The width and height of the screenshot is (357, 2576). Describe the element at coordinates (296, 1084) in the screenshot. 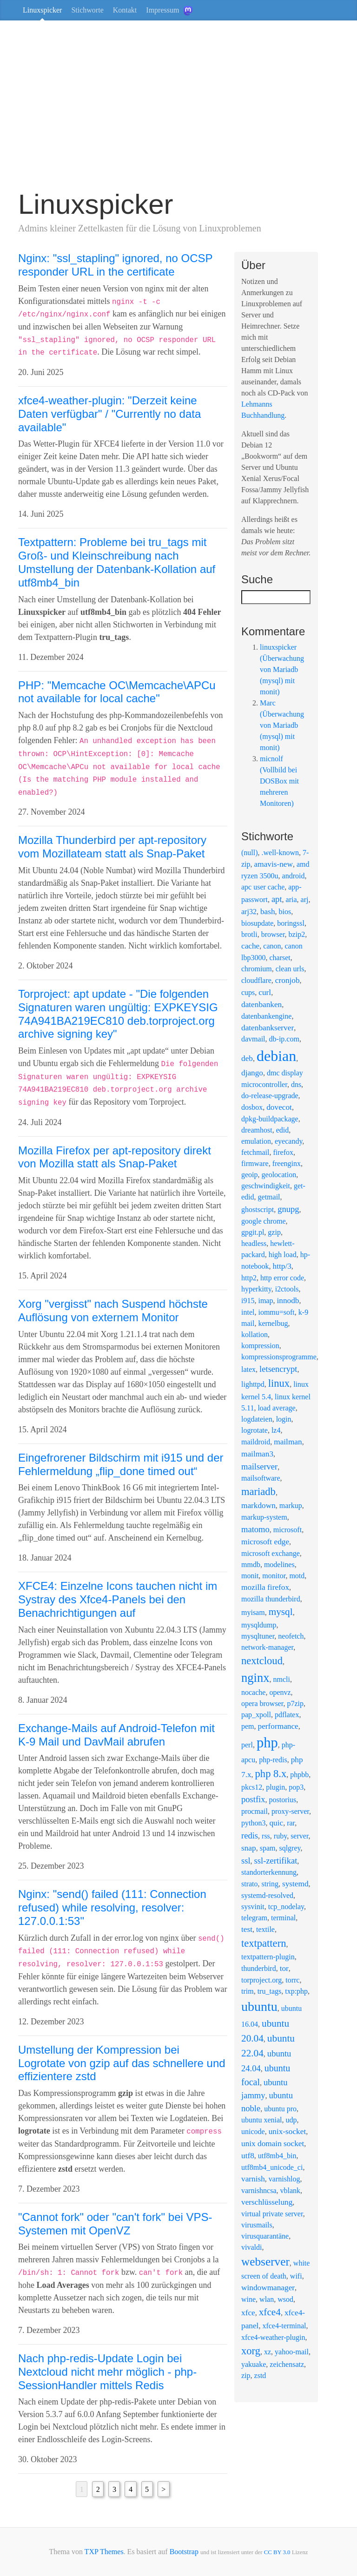

I see `dns` at that location.